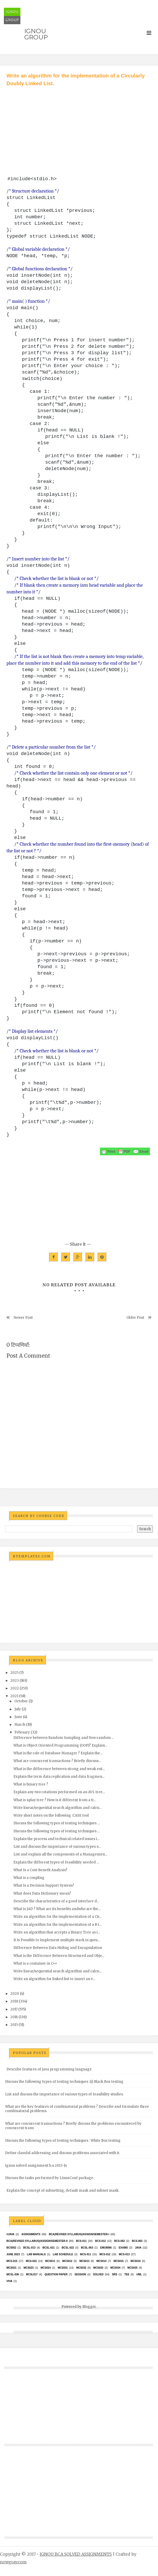 This screenshot has width=158, height=2576. I want to click on nowgray.com, so click(13, 2561).